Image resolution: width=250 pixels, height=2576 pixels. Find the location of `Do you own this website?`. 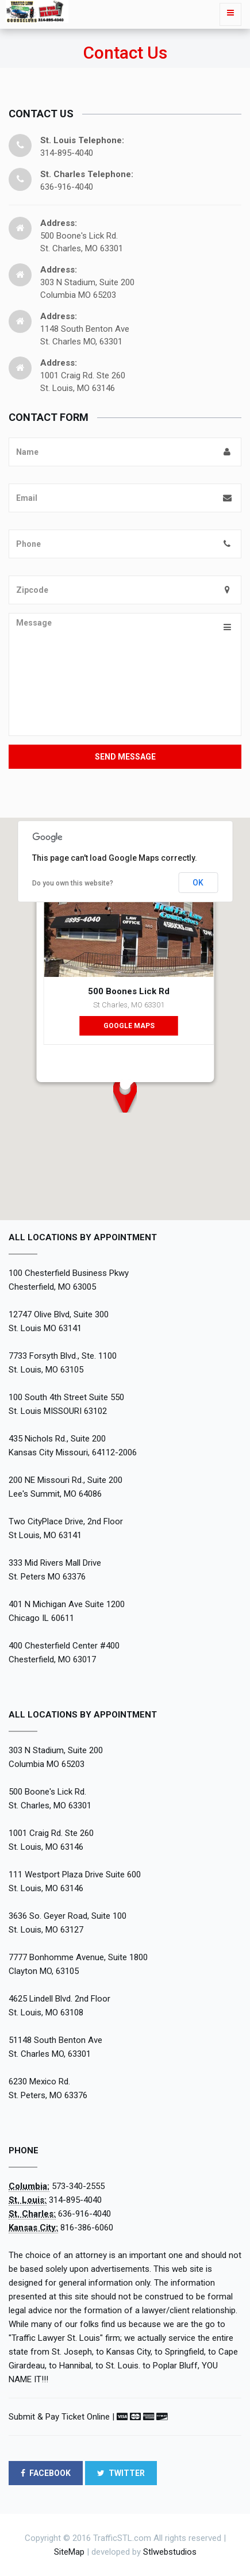

Do you own this website? is located at coordinates (72, 883).